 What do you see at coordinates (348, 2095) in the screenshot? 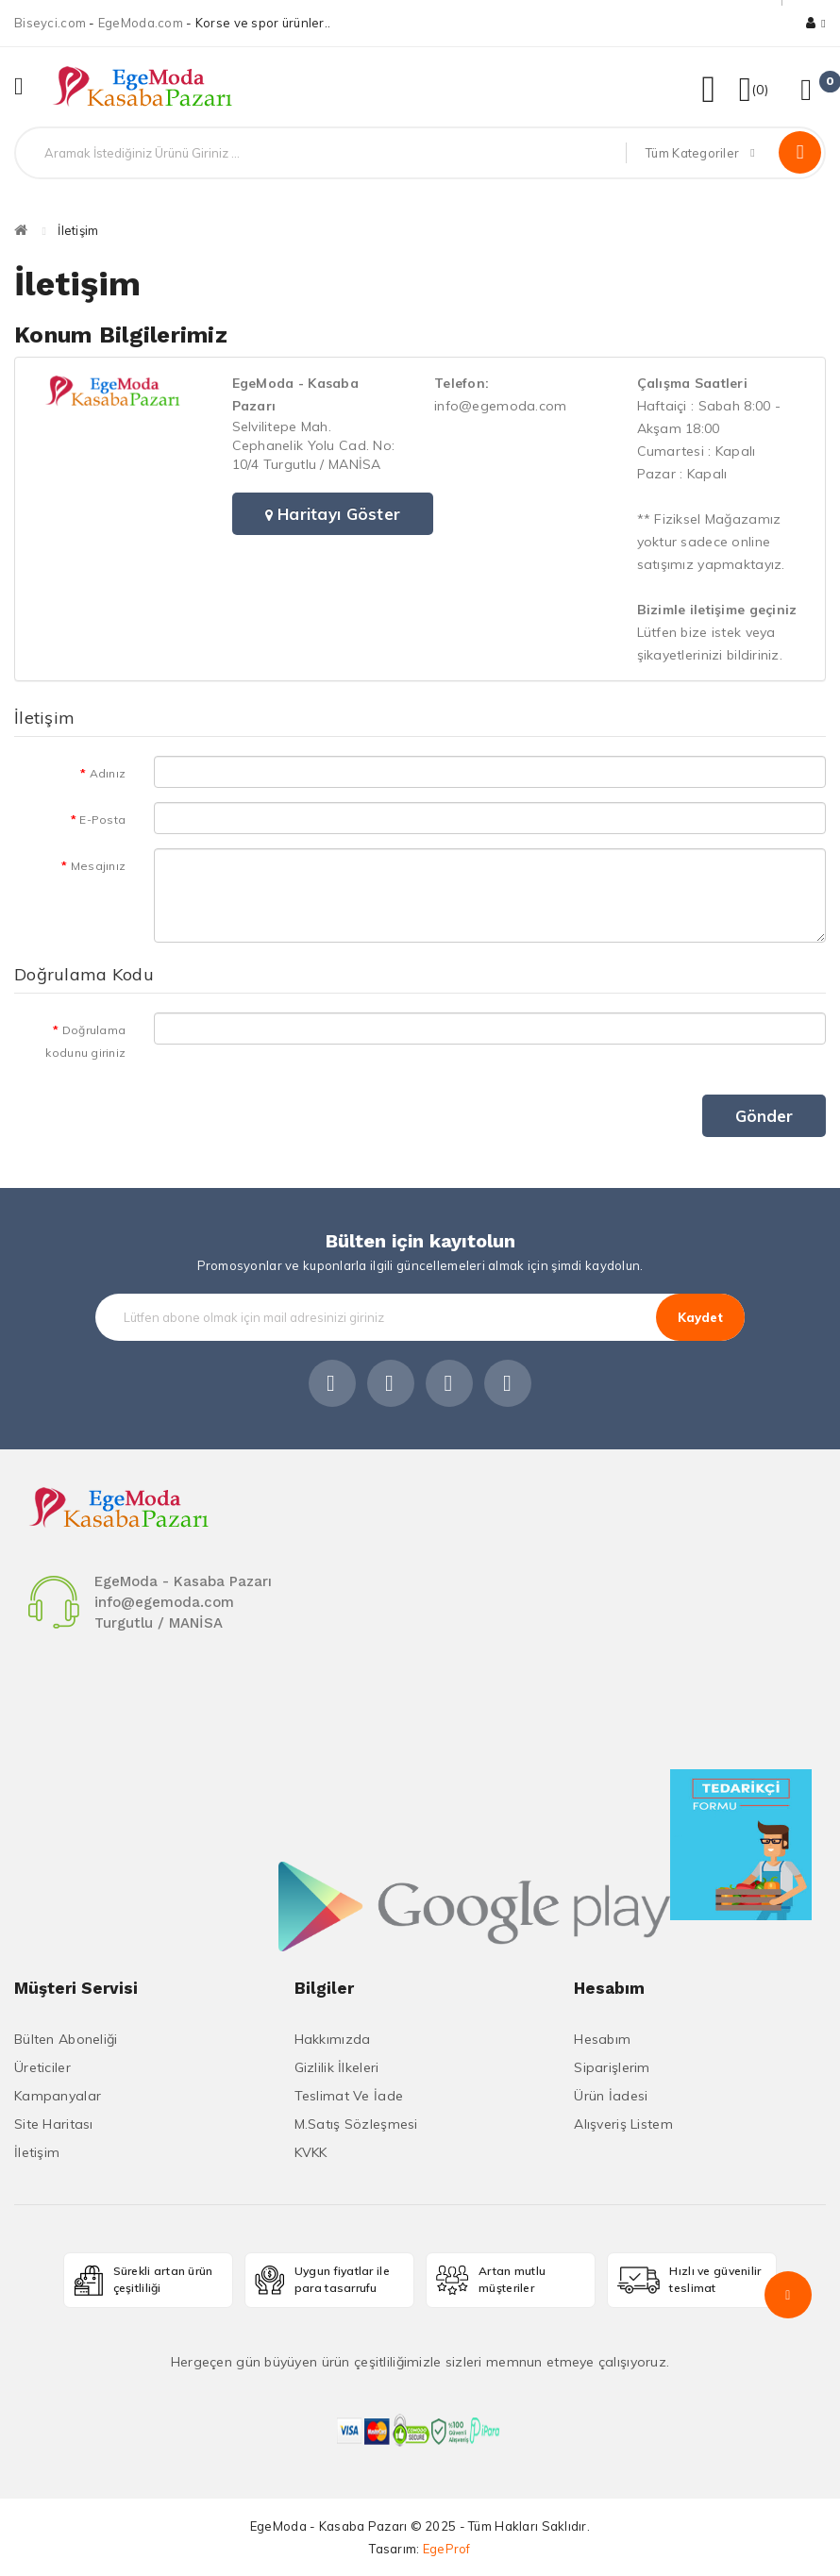
I see `Teslimat ve İade` at bounding box center [348, 2095].